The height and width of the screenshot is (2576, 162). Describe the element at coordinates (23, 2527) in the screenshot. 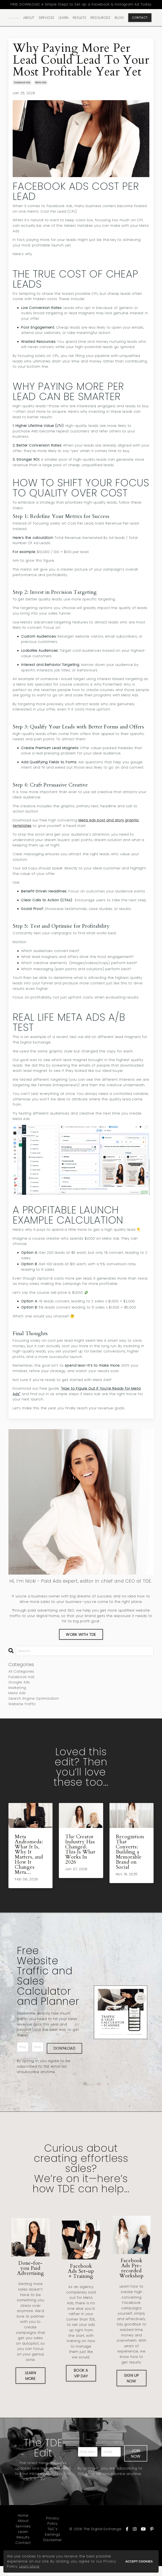

I see `Services` at that location.